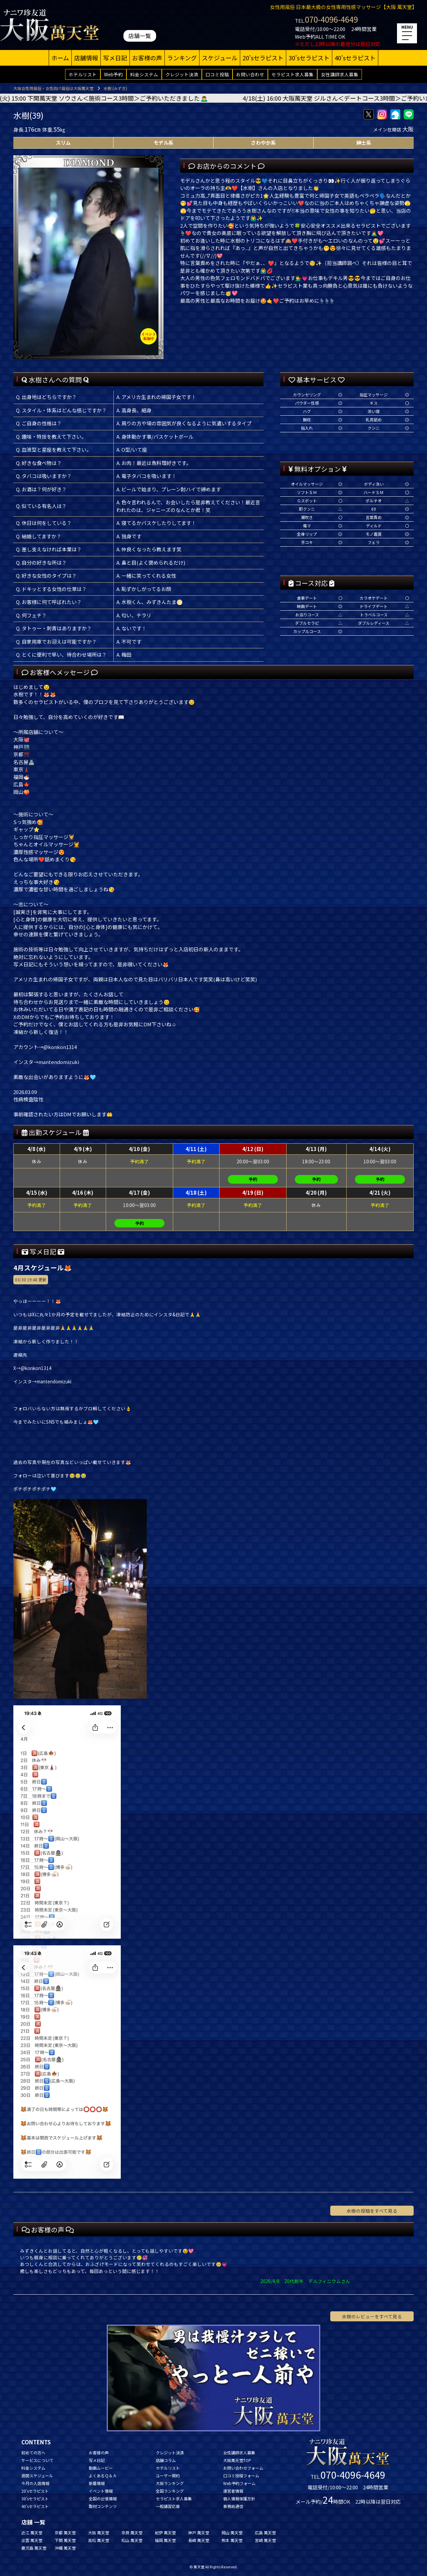 The image size is (427, 2576). Describe the element at coordinates (33, 2548) in the screenshot. I see `鹿児島 萬天堂` at that location.